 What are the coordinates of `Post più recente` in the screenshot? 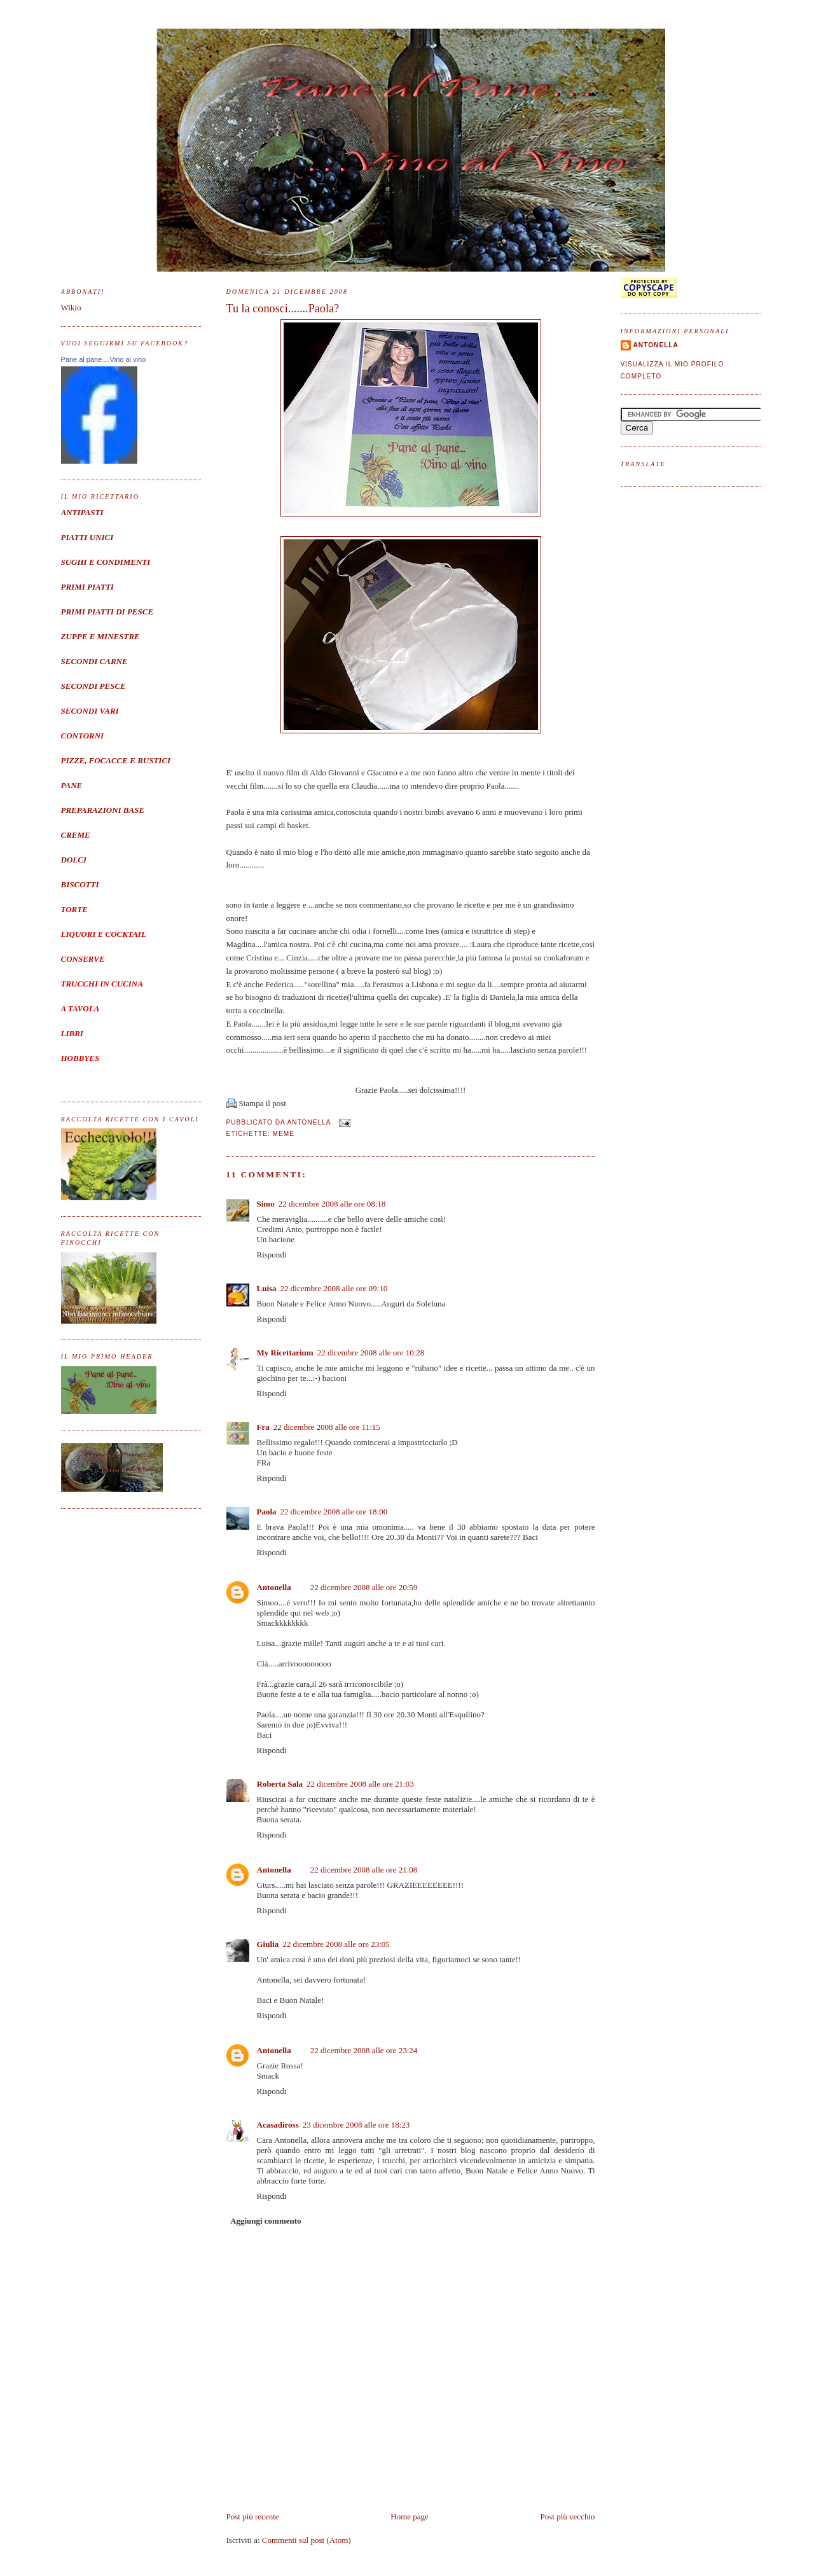 It's located at (252, 2516).